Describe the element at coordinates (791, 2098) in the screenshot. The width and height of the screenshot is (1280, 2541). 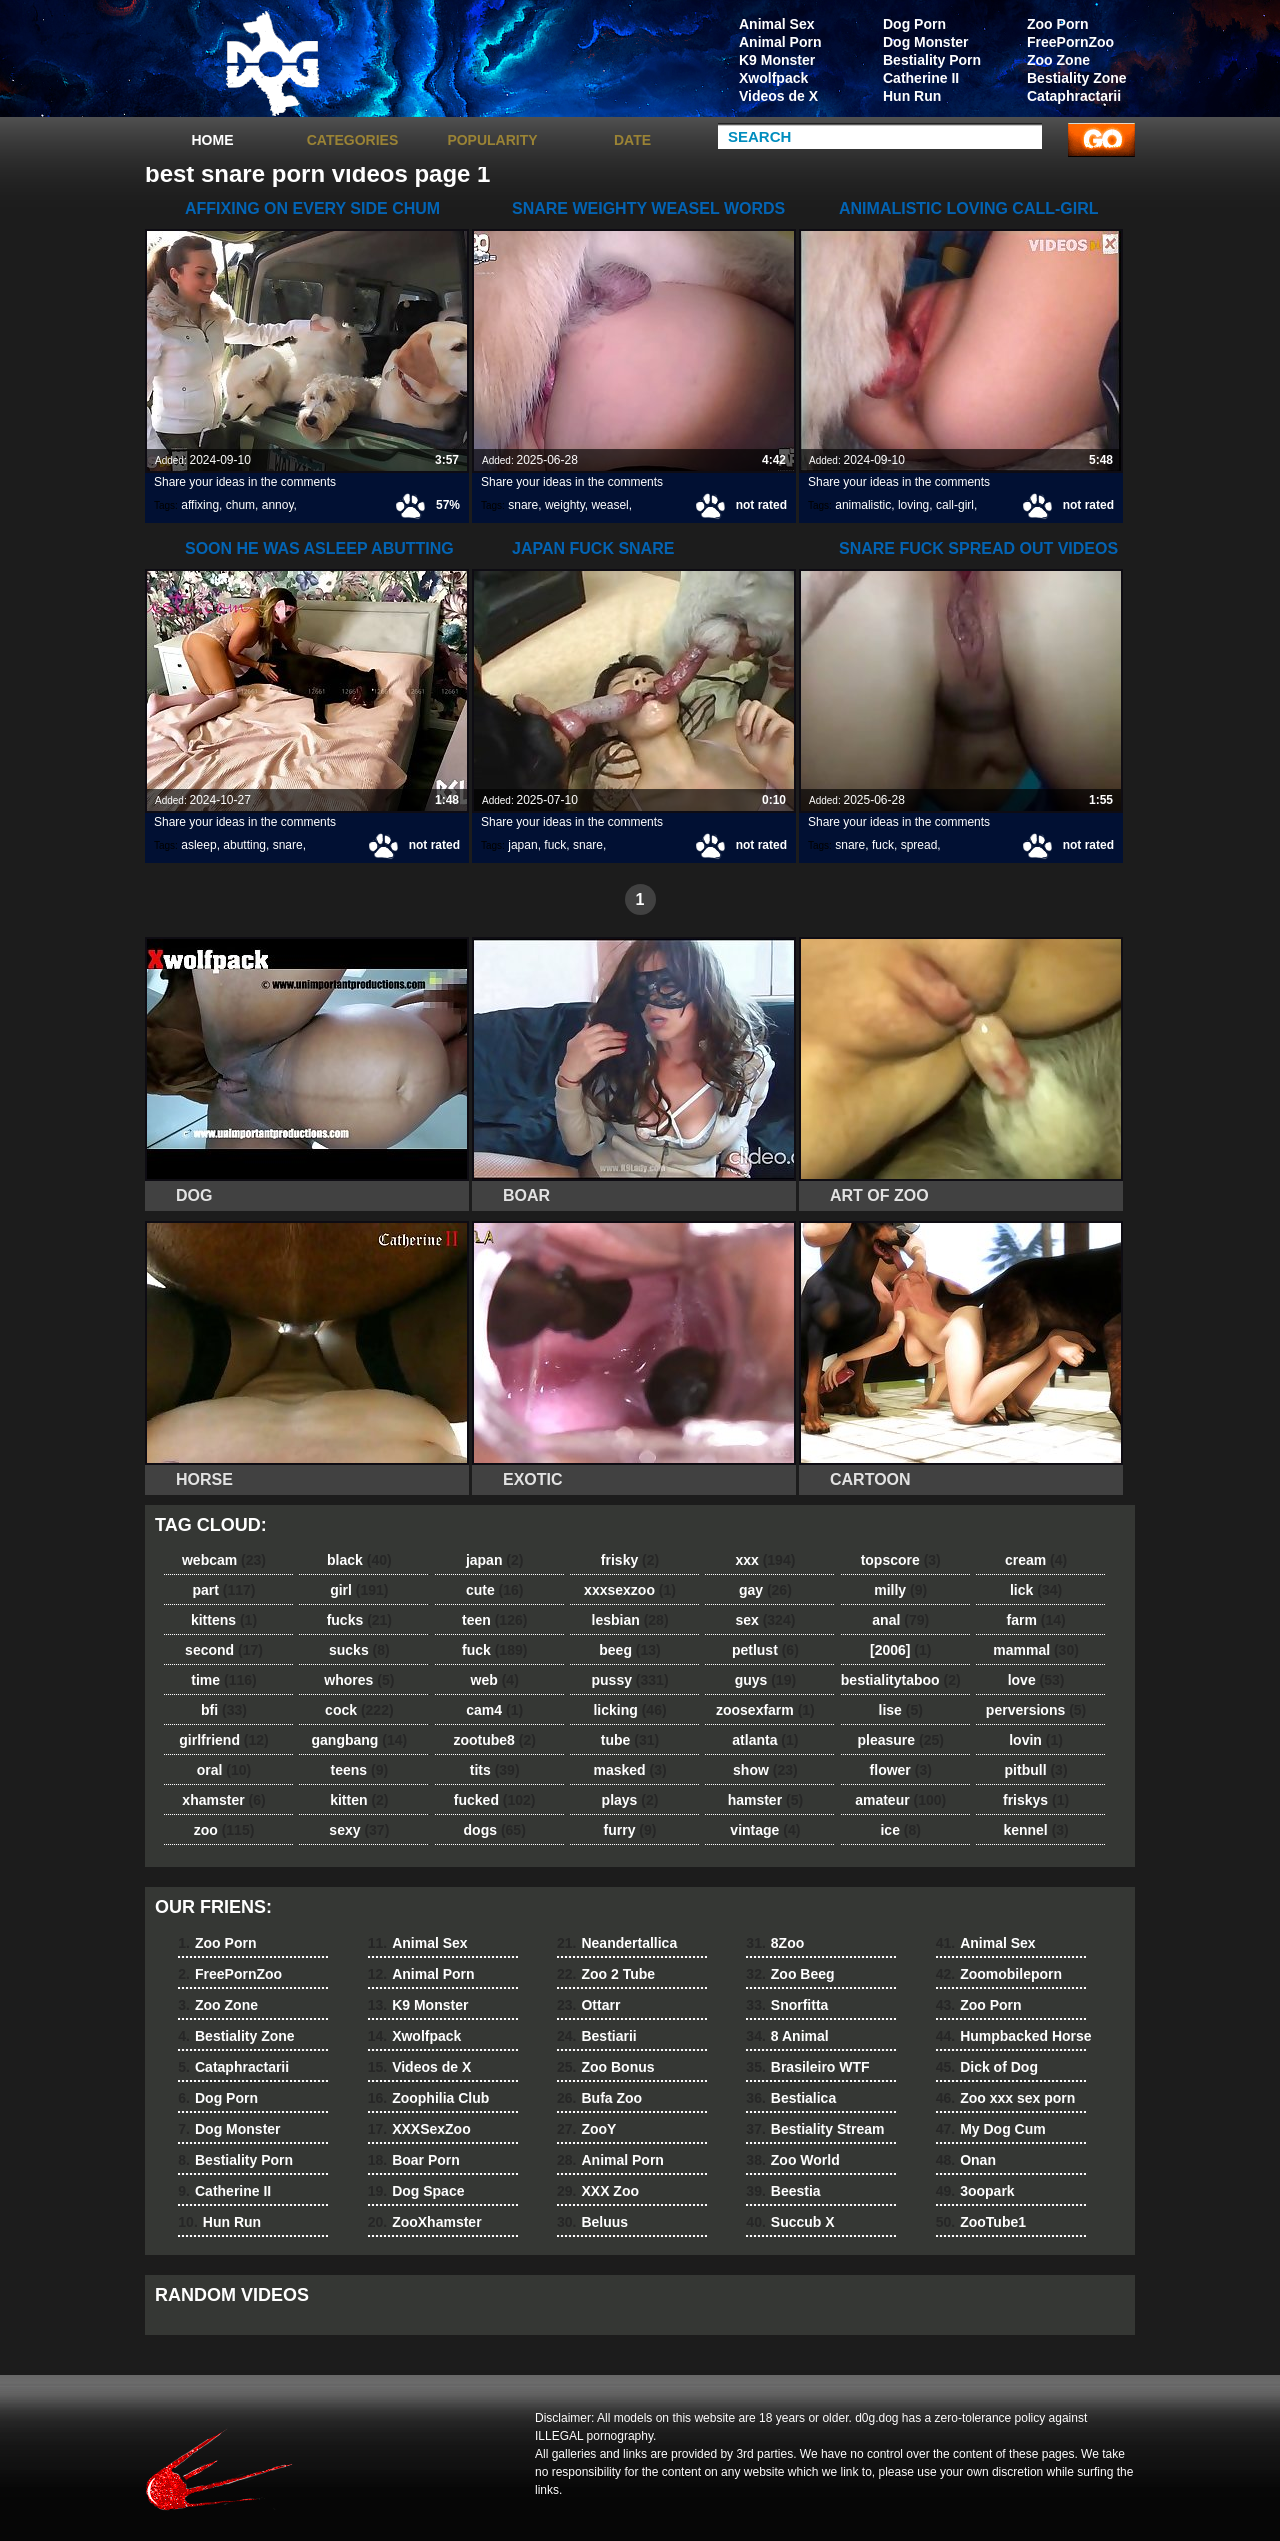
I see `Bestialica` at that location.